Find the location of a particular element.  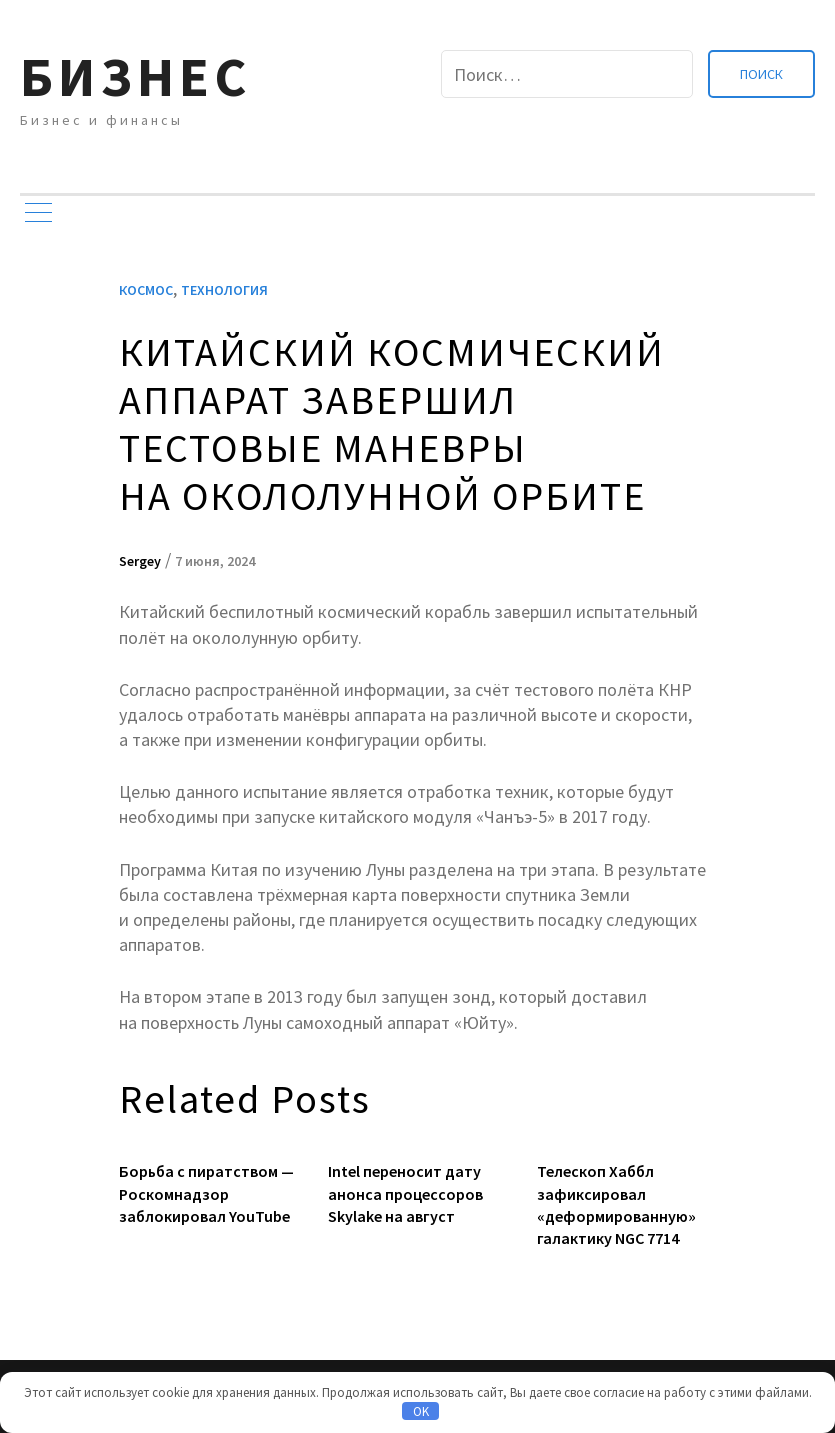

Телескоп Хаббл зафиксировал «деформированную» галактику NGC 7714 is located at coordinates (616, 1204).